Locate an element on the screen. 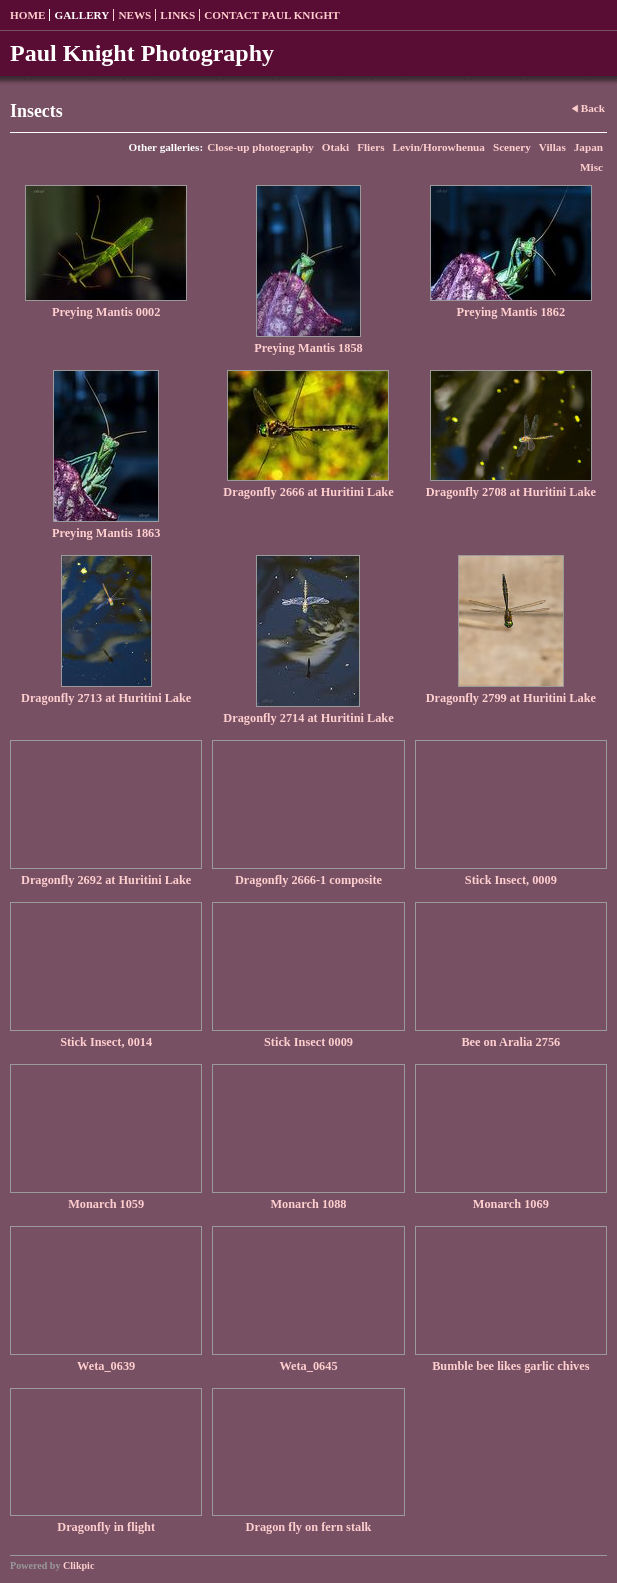 This screenshot has width=617, height=1583. Preying Mantis 0002 is located at coordinates (106, 312).